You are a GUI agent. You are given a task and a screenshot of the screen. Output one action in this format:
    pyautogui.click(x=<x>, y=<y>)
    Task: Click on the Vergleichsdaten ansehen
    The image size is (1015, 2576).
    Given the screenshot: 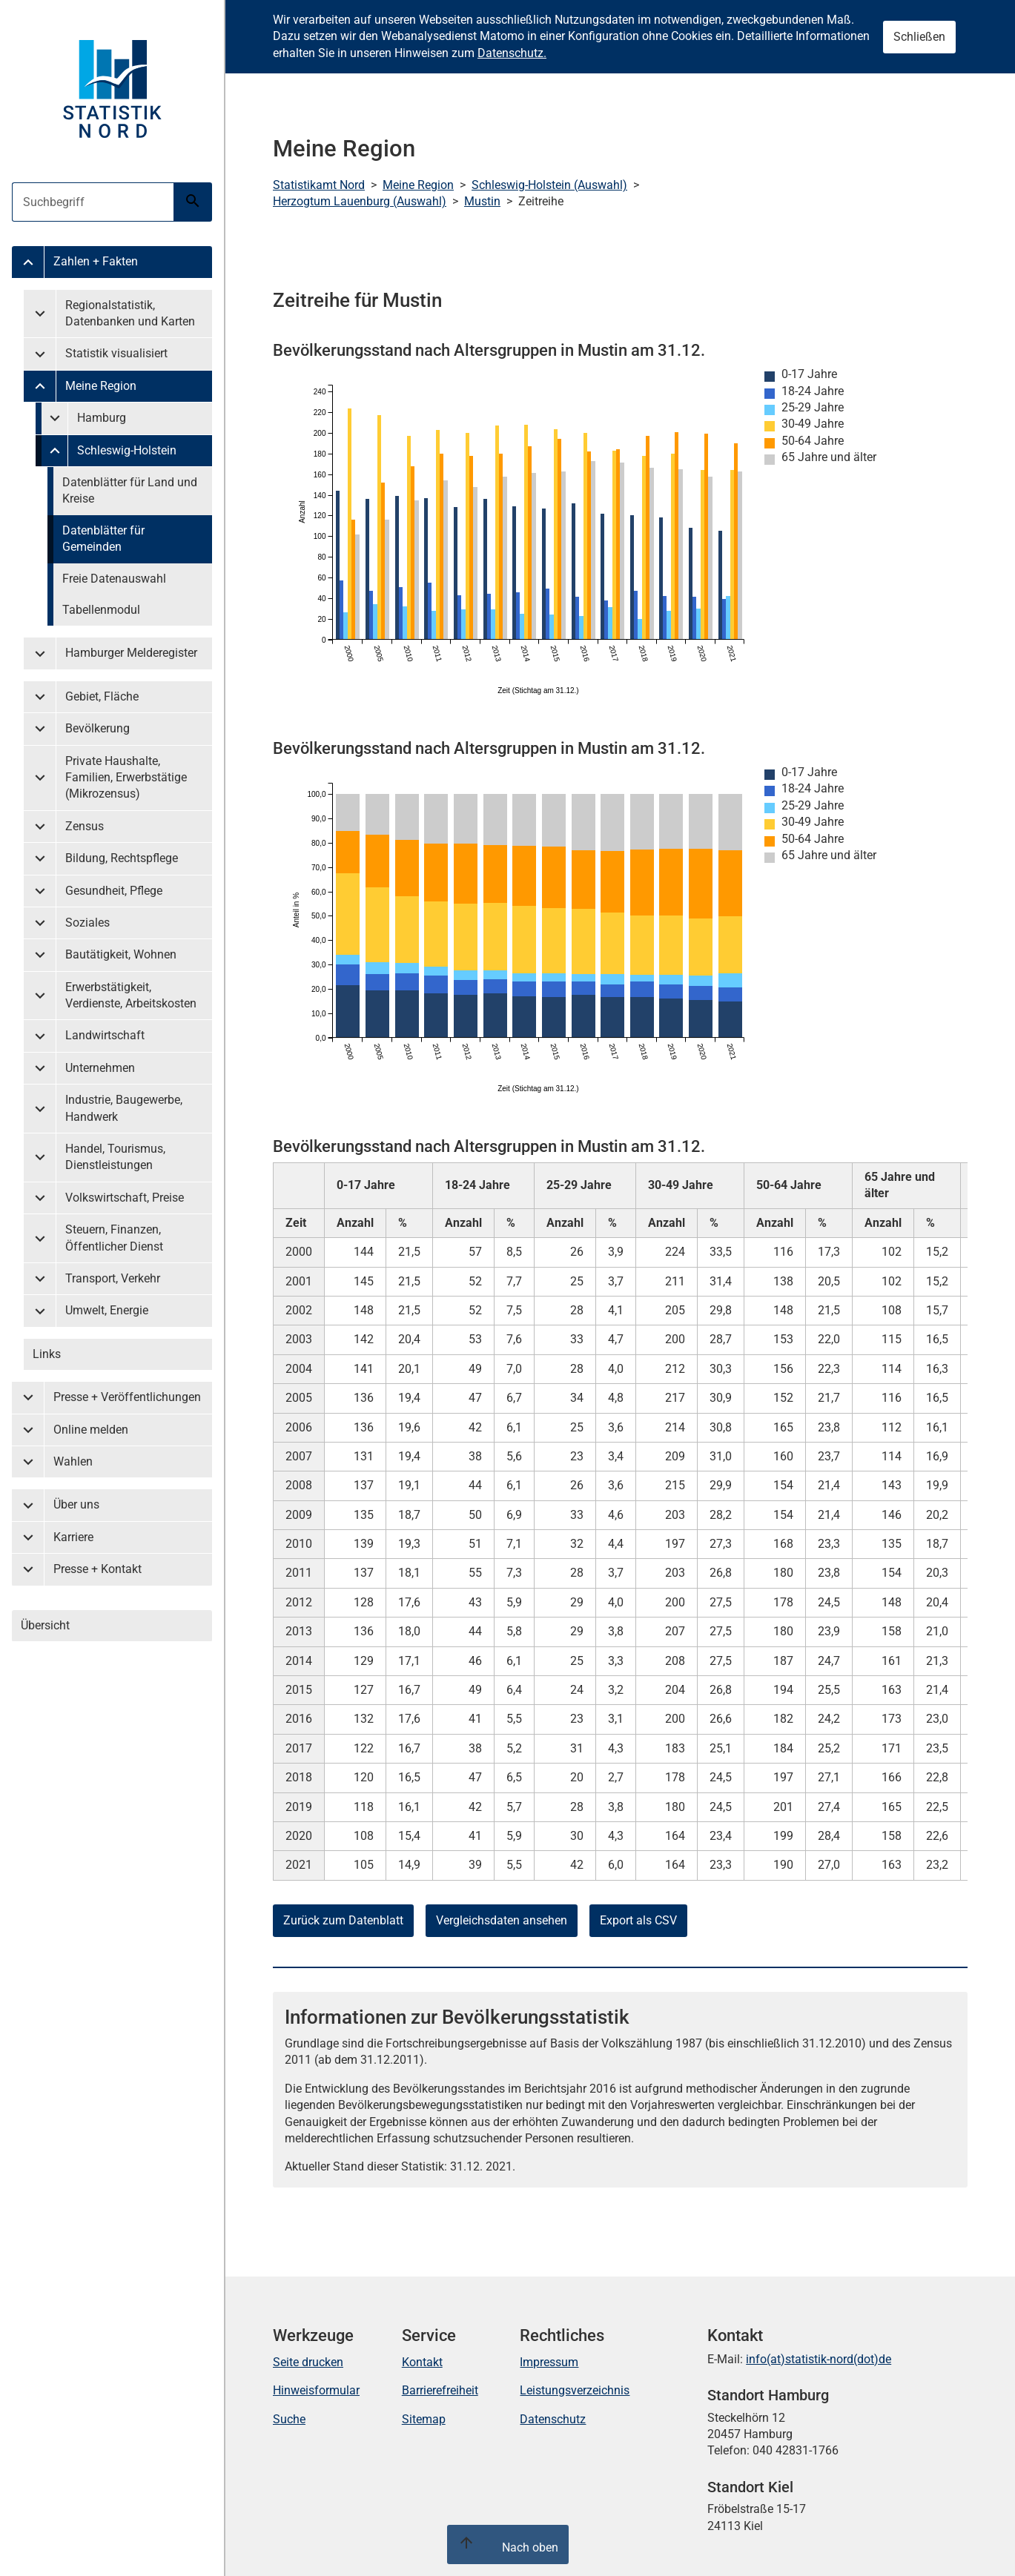 What is the action you would take?
    pyautogui.click(x=501, y=1920)
    